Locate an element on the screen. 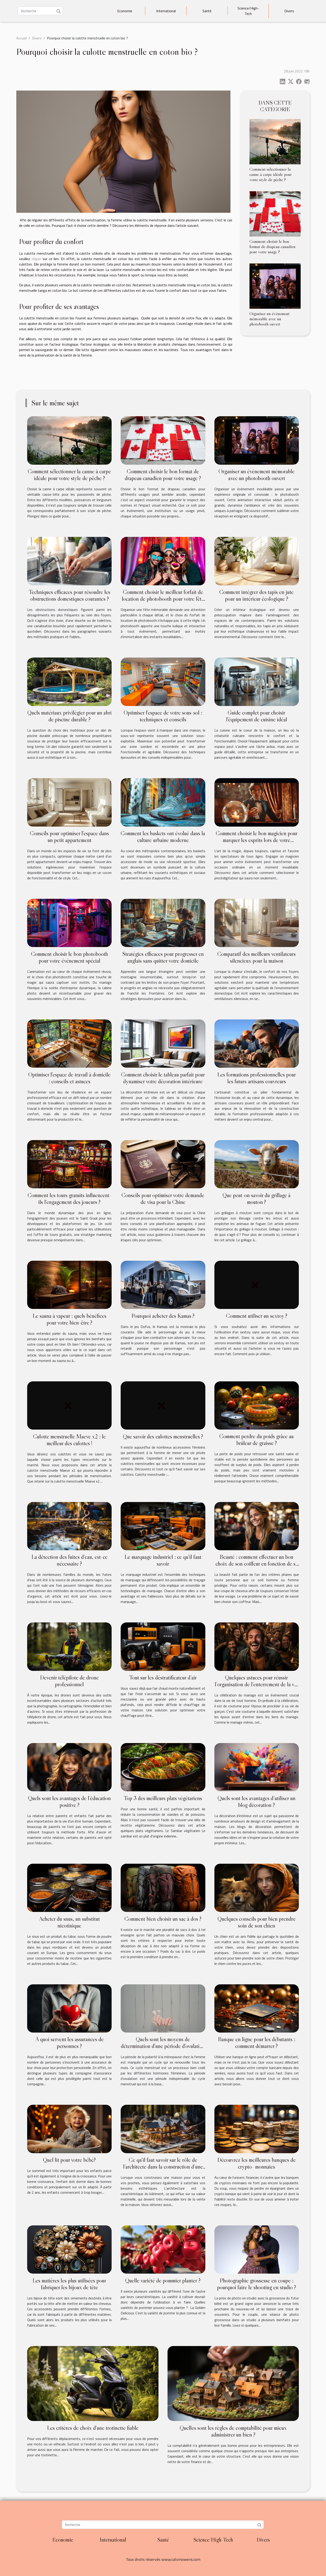  Conseils pour optimiser l'espace dans un petit appartement is located at coordinates (69, 837).